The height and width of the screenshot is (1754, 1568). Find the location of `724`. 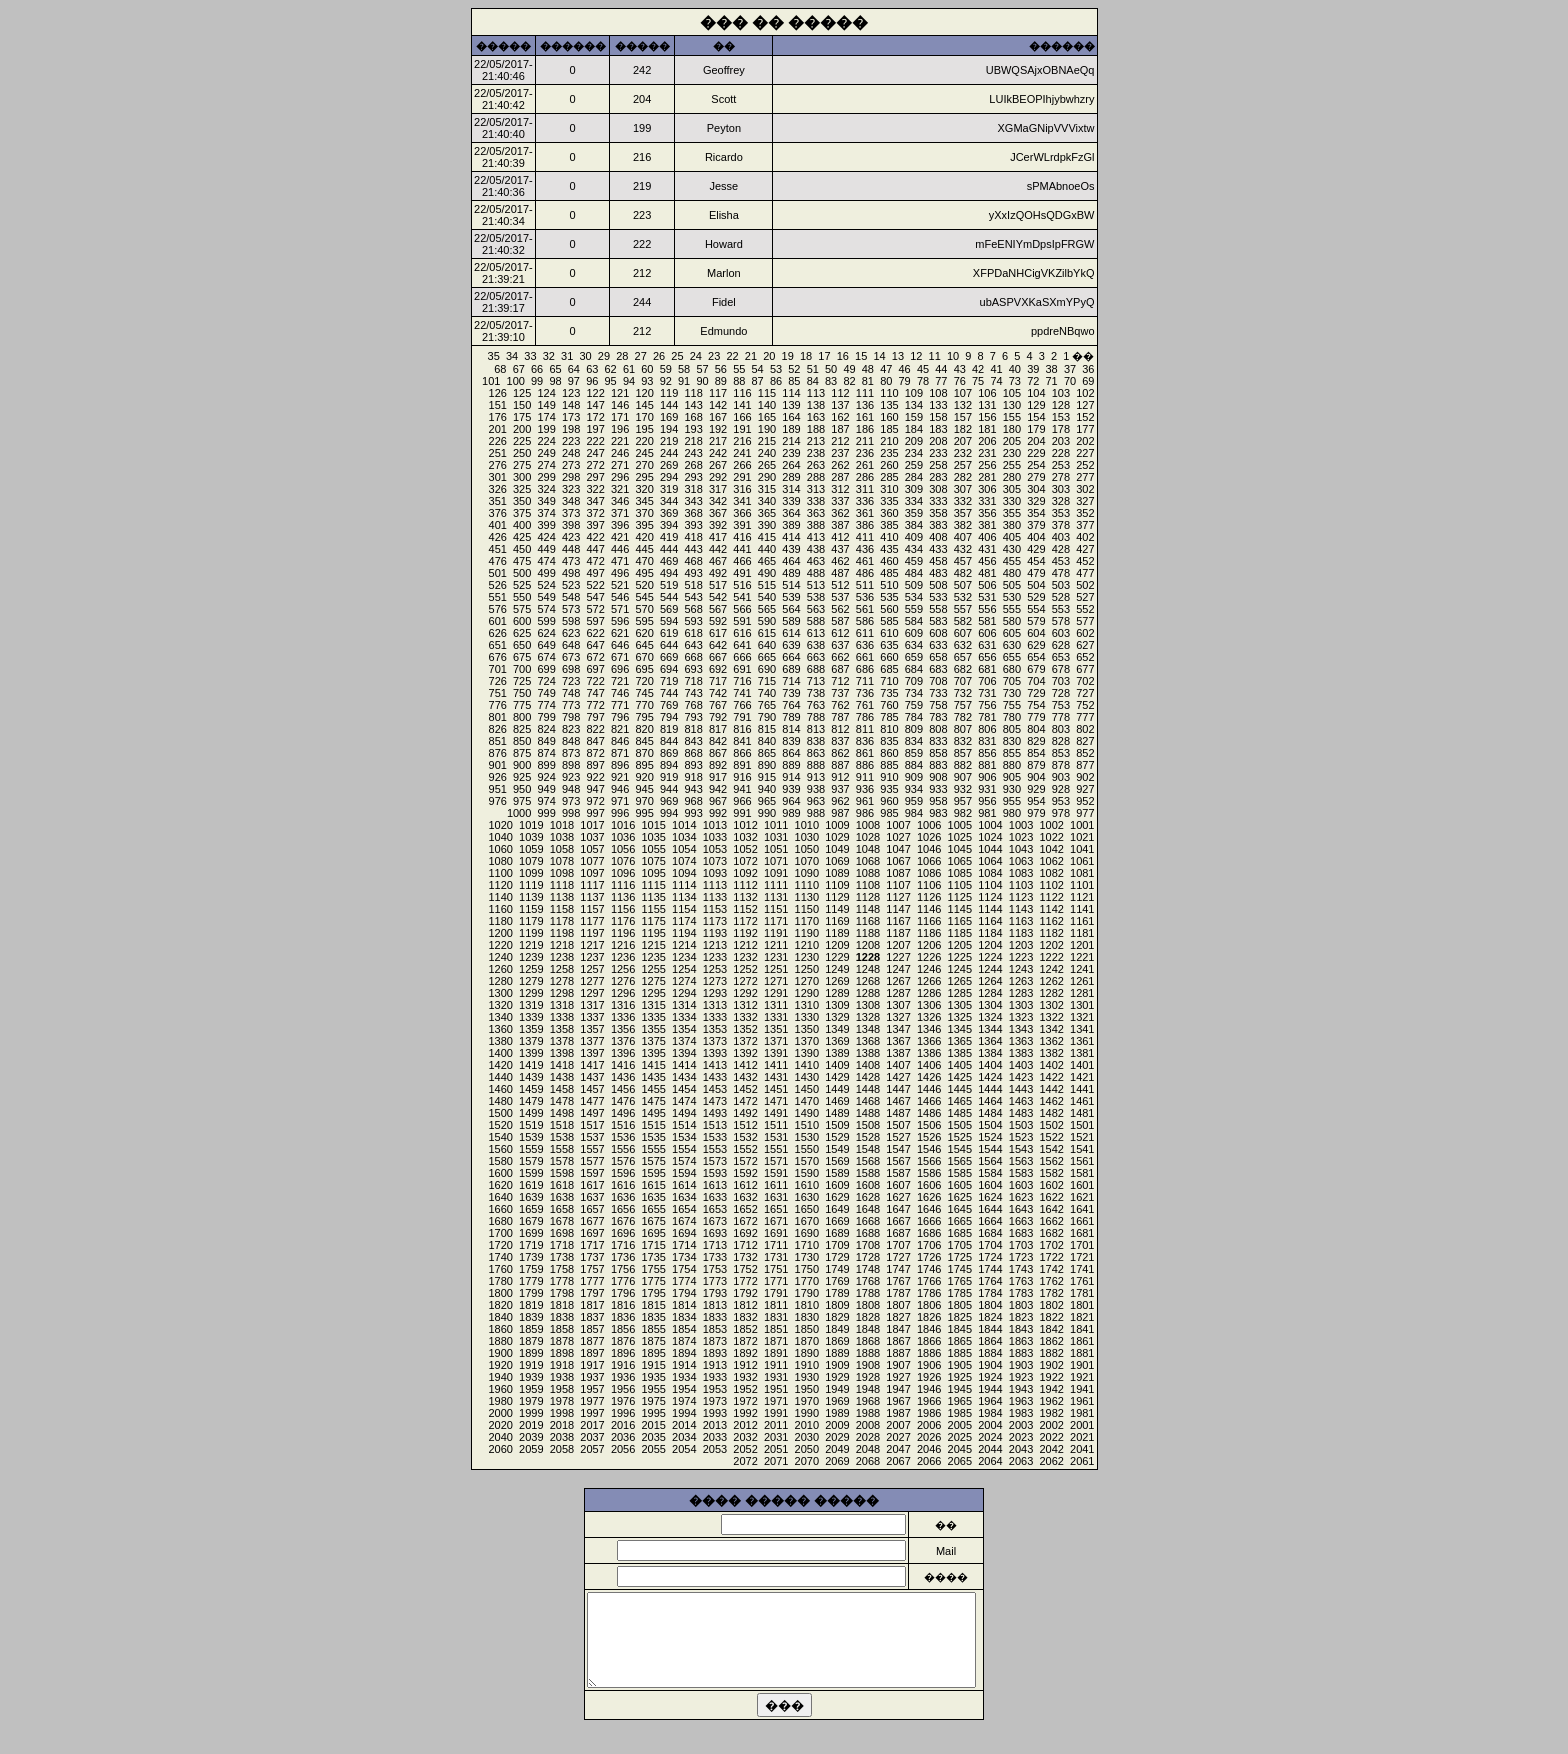

724 is located at coordinates (546, 681).